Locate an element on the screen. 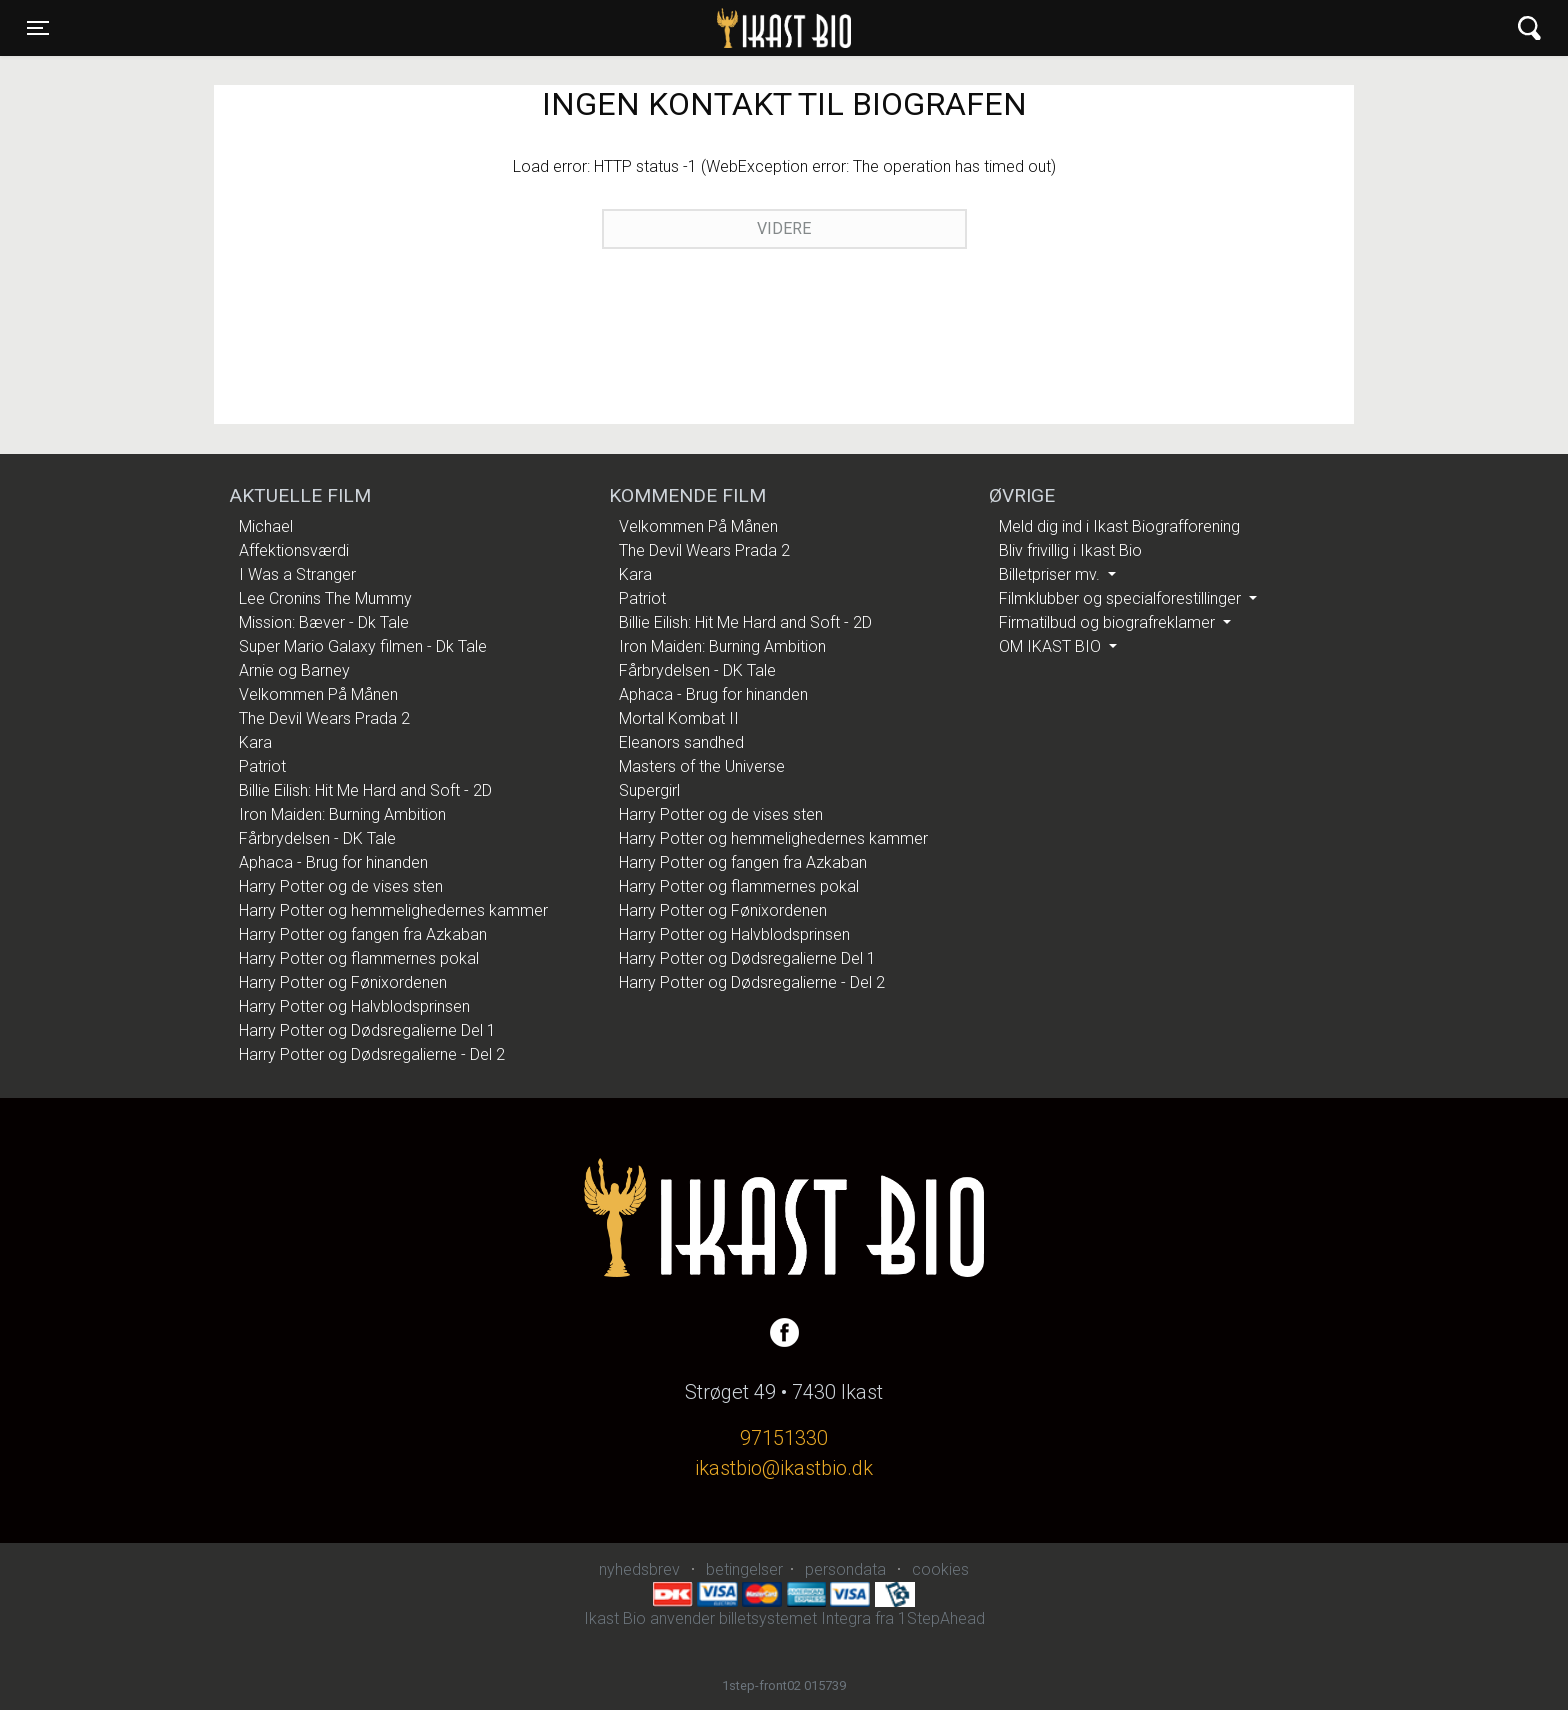 This screenshot has height=1710, width=1568. cookies is located at coordinates (940, 1569).